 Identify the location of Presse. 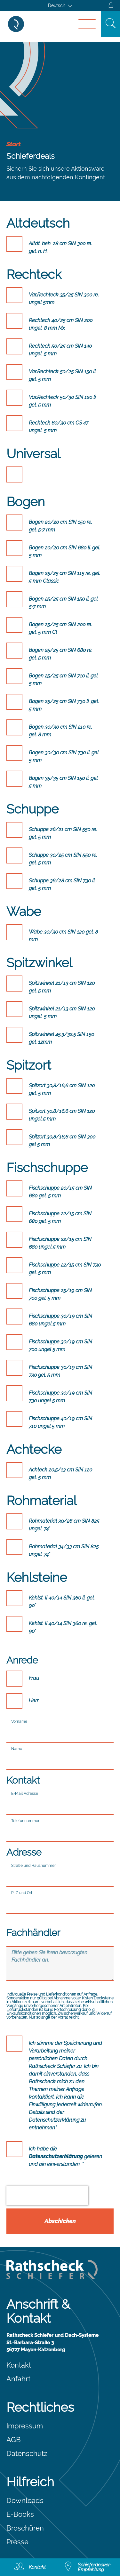
(17, 2542).